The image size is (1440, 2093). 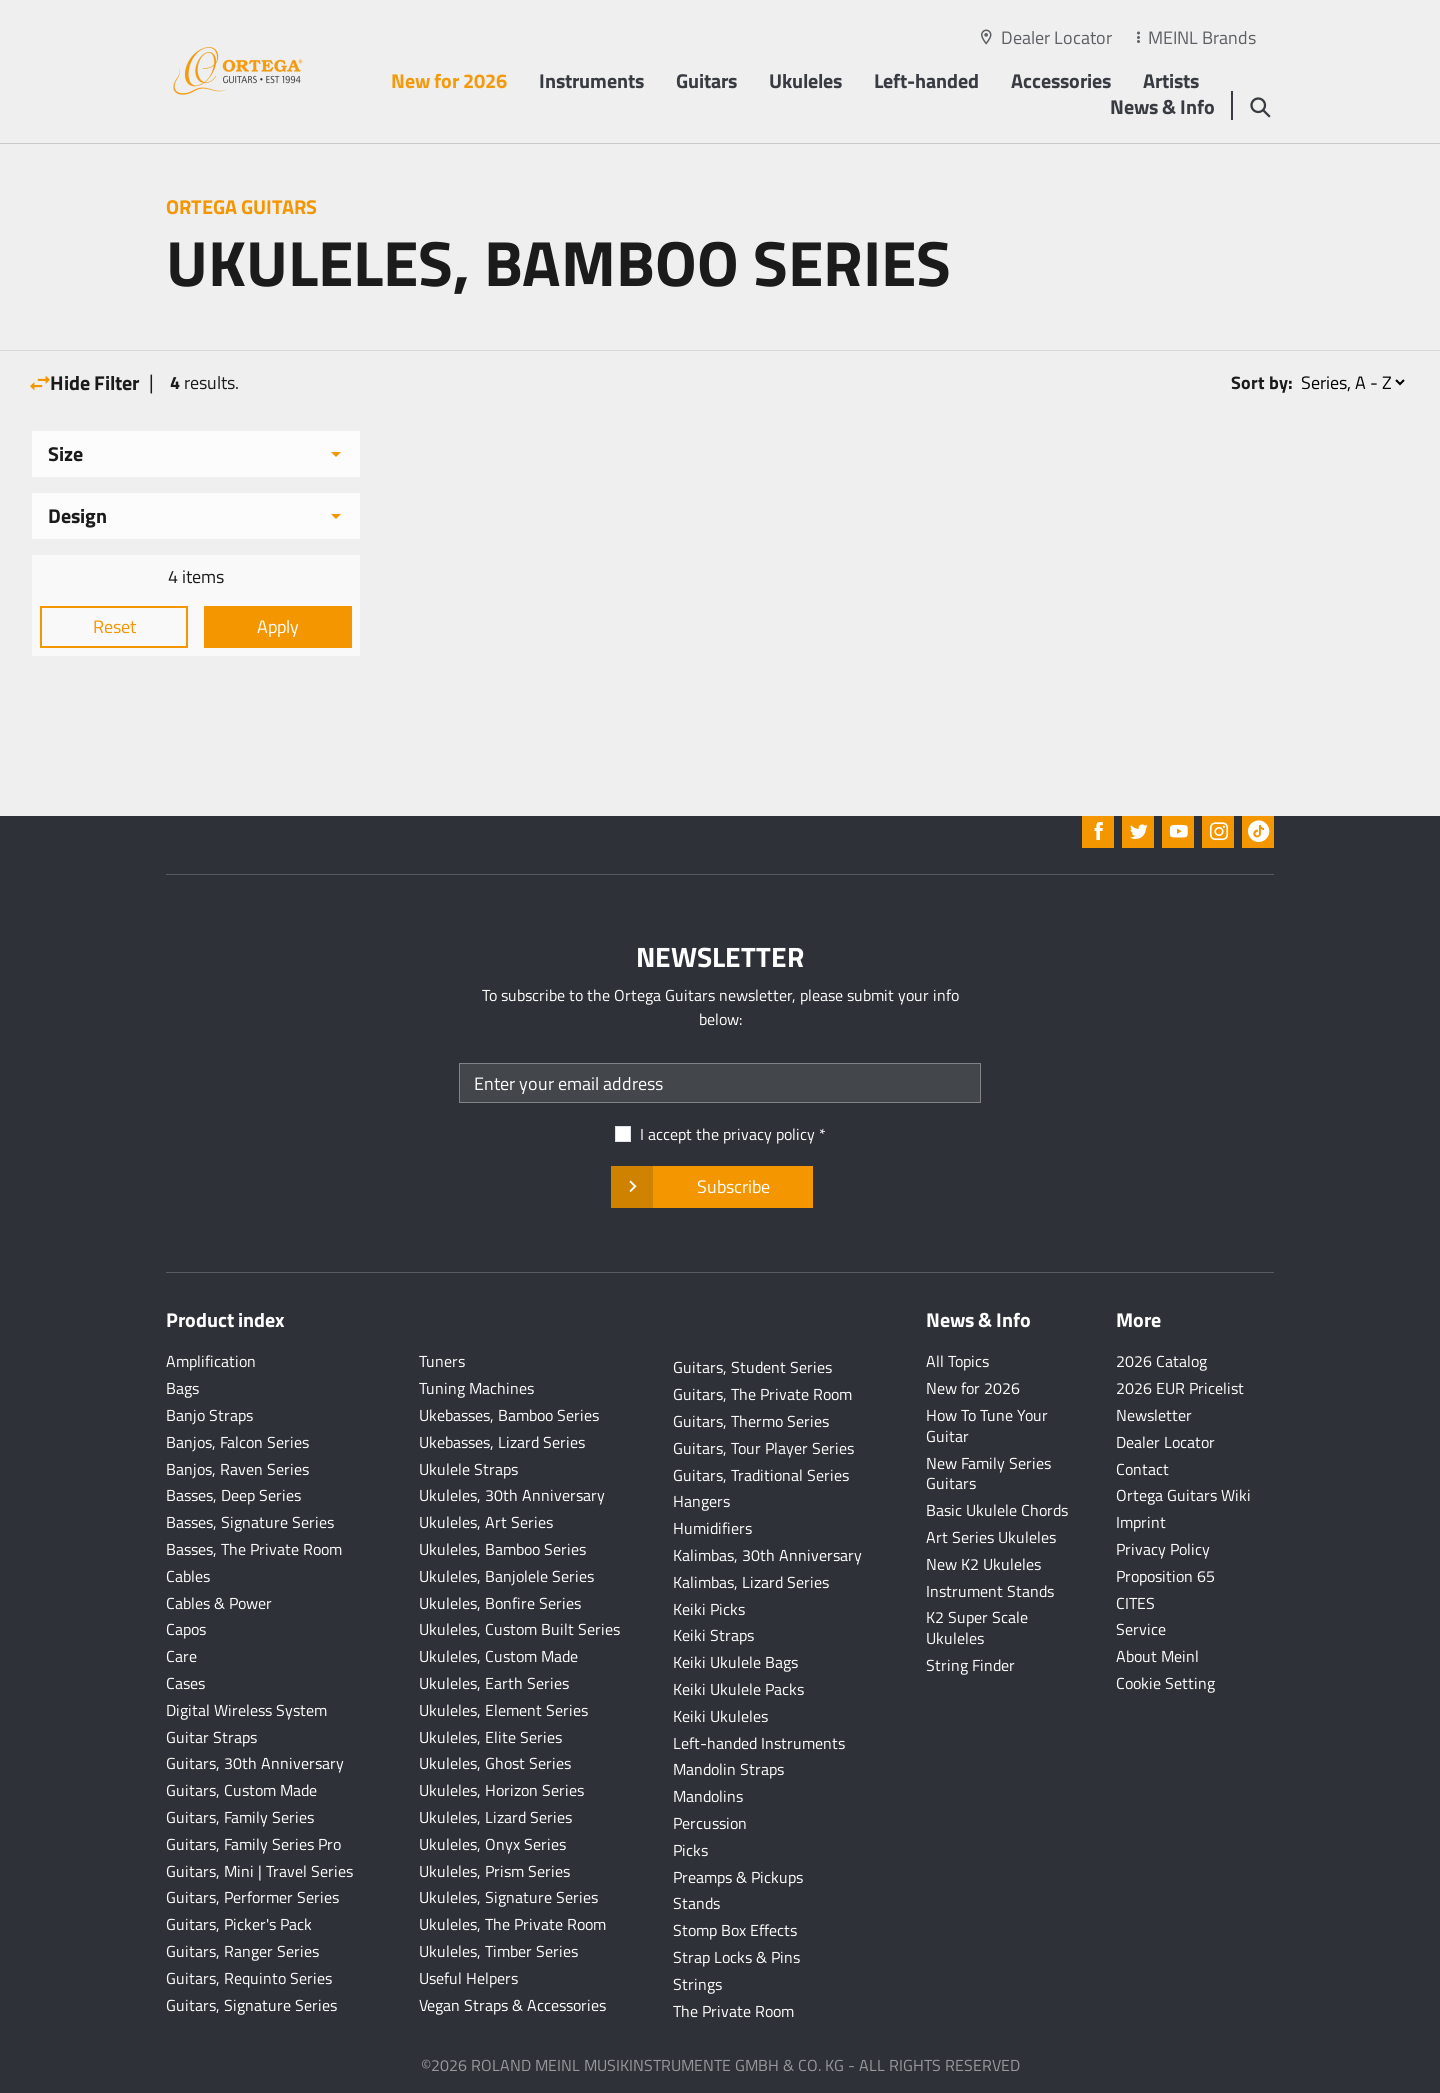 What do you see at coordinates (503, 1710) in the screenshot?
I see `Ukuleles, Element Series` at bounding box center [503, 1710].